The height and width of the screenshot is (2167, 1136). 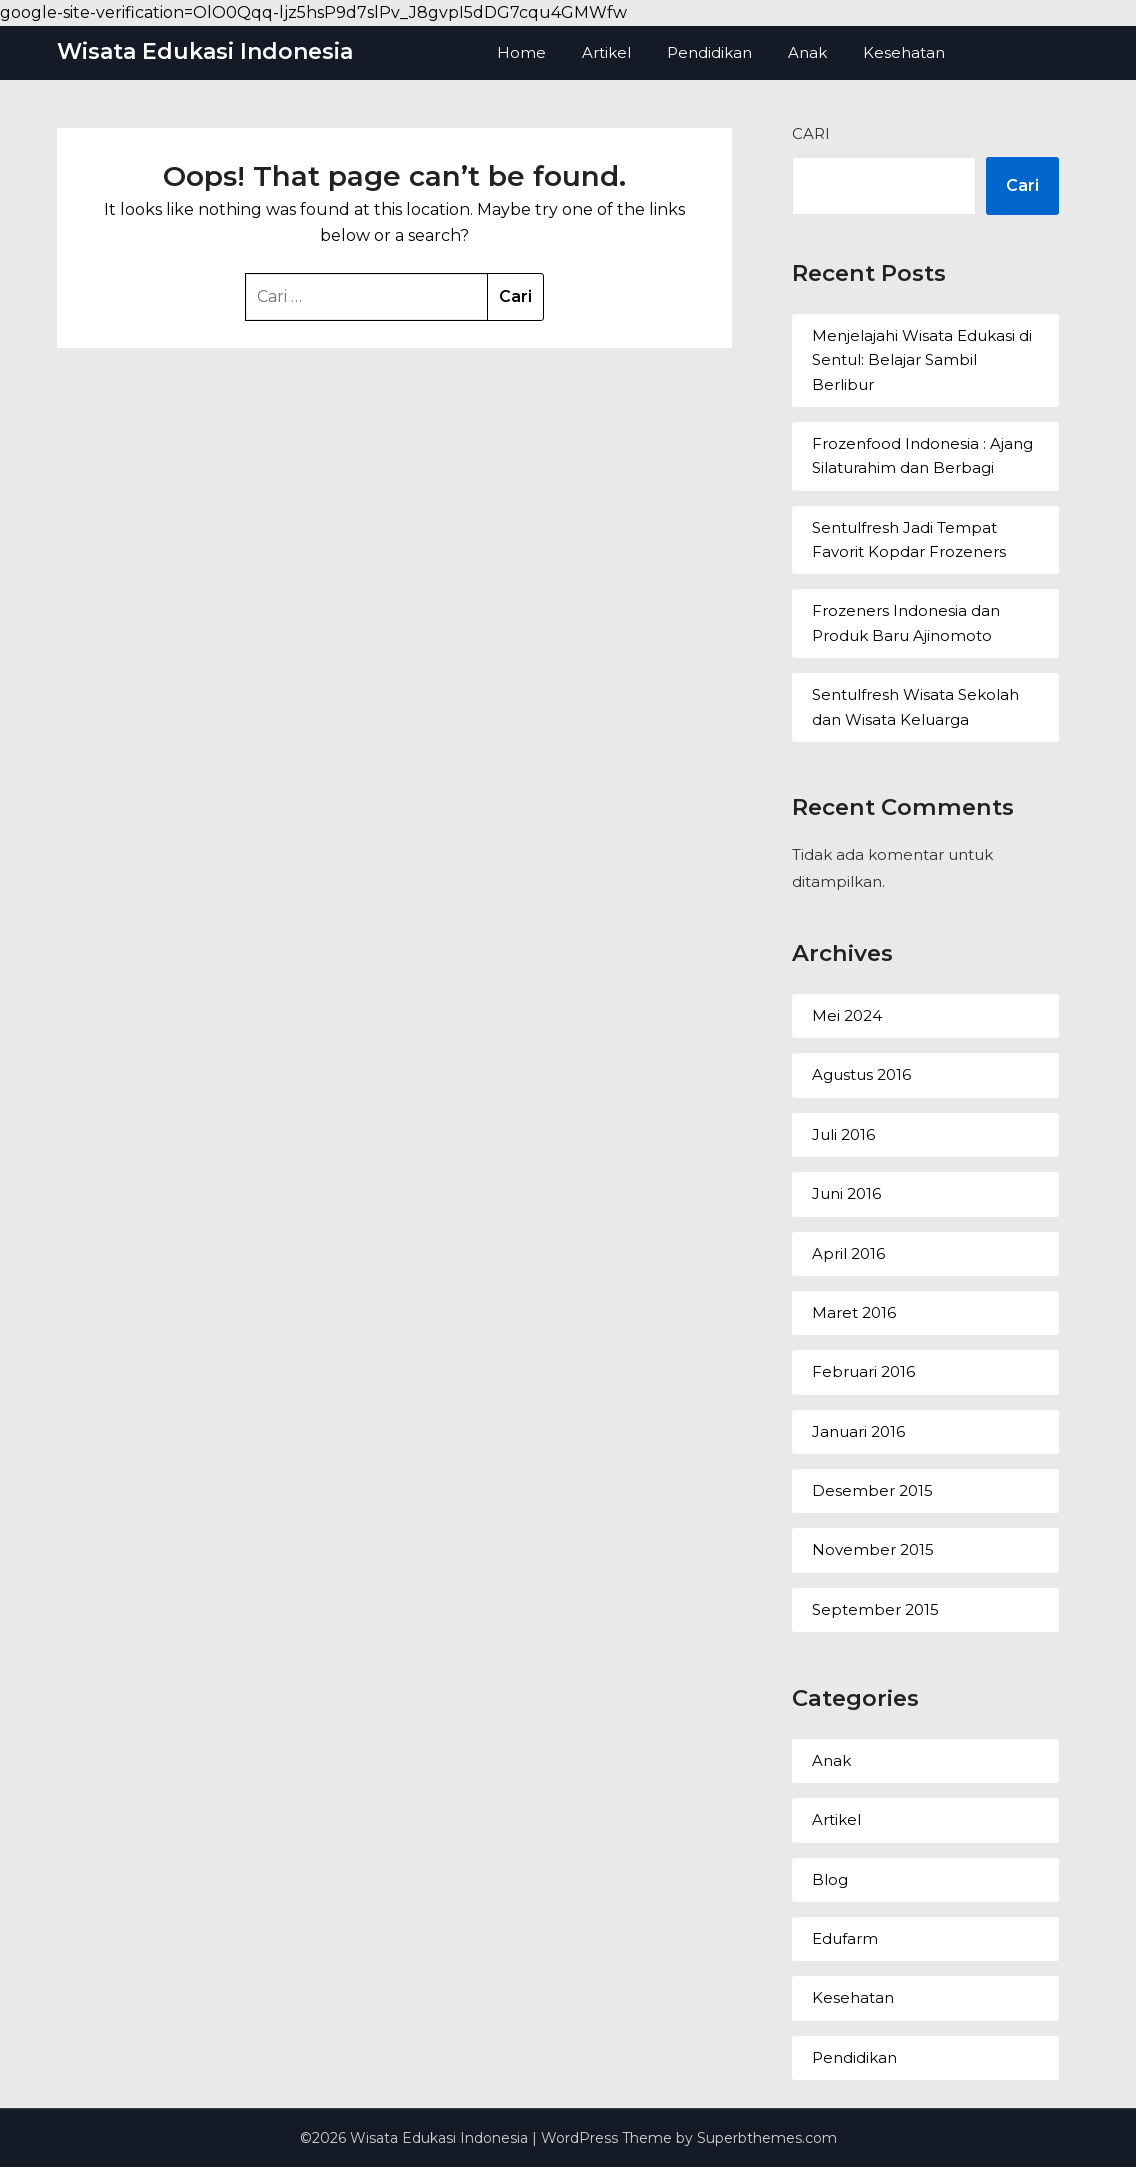 I want to click on Cari, so click(x=811, y=133).